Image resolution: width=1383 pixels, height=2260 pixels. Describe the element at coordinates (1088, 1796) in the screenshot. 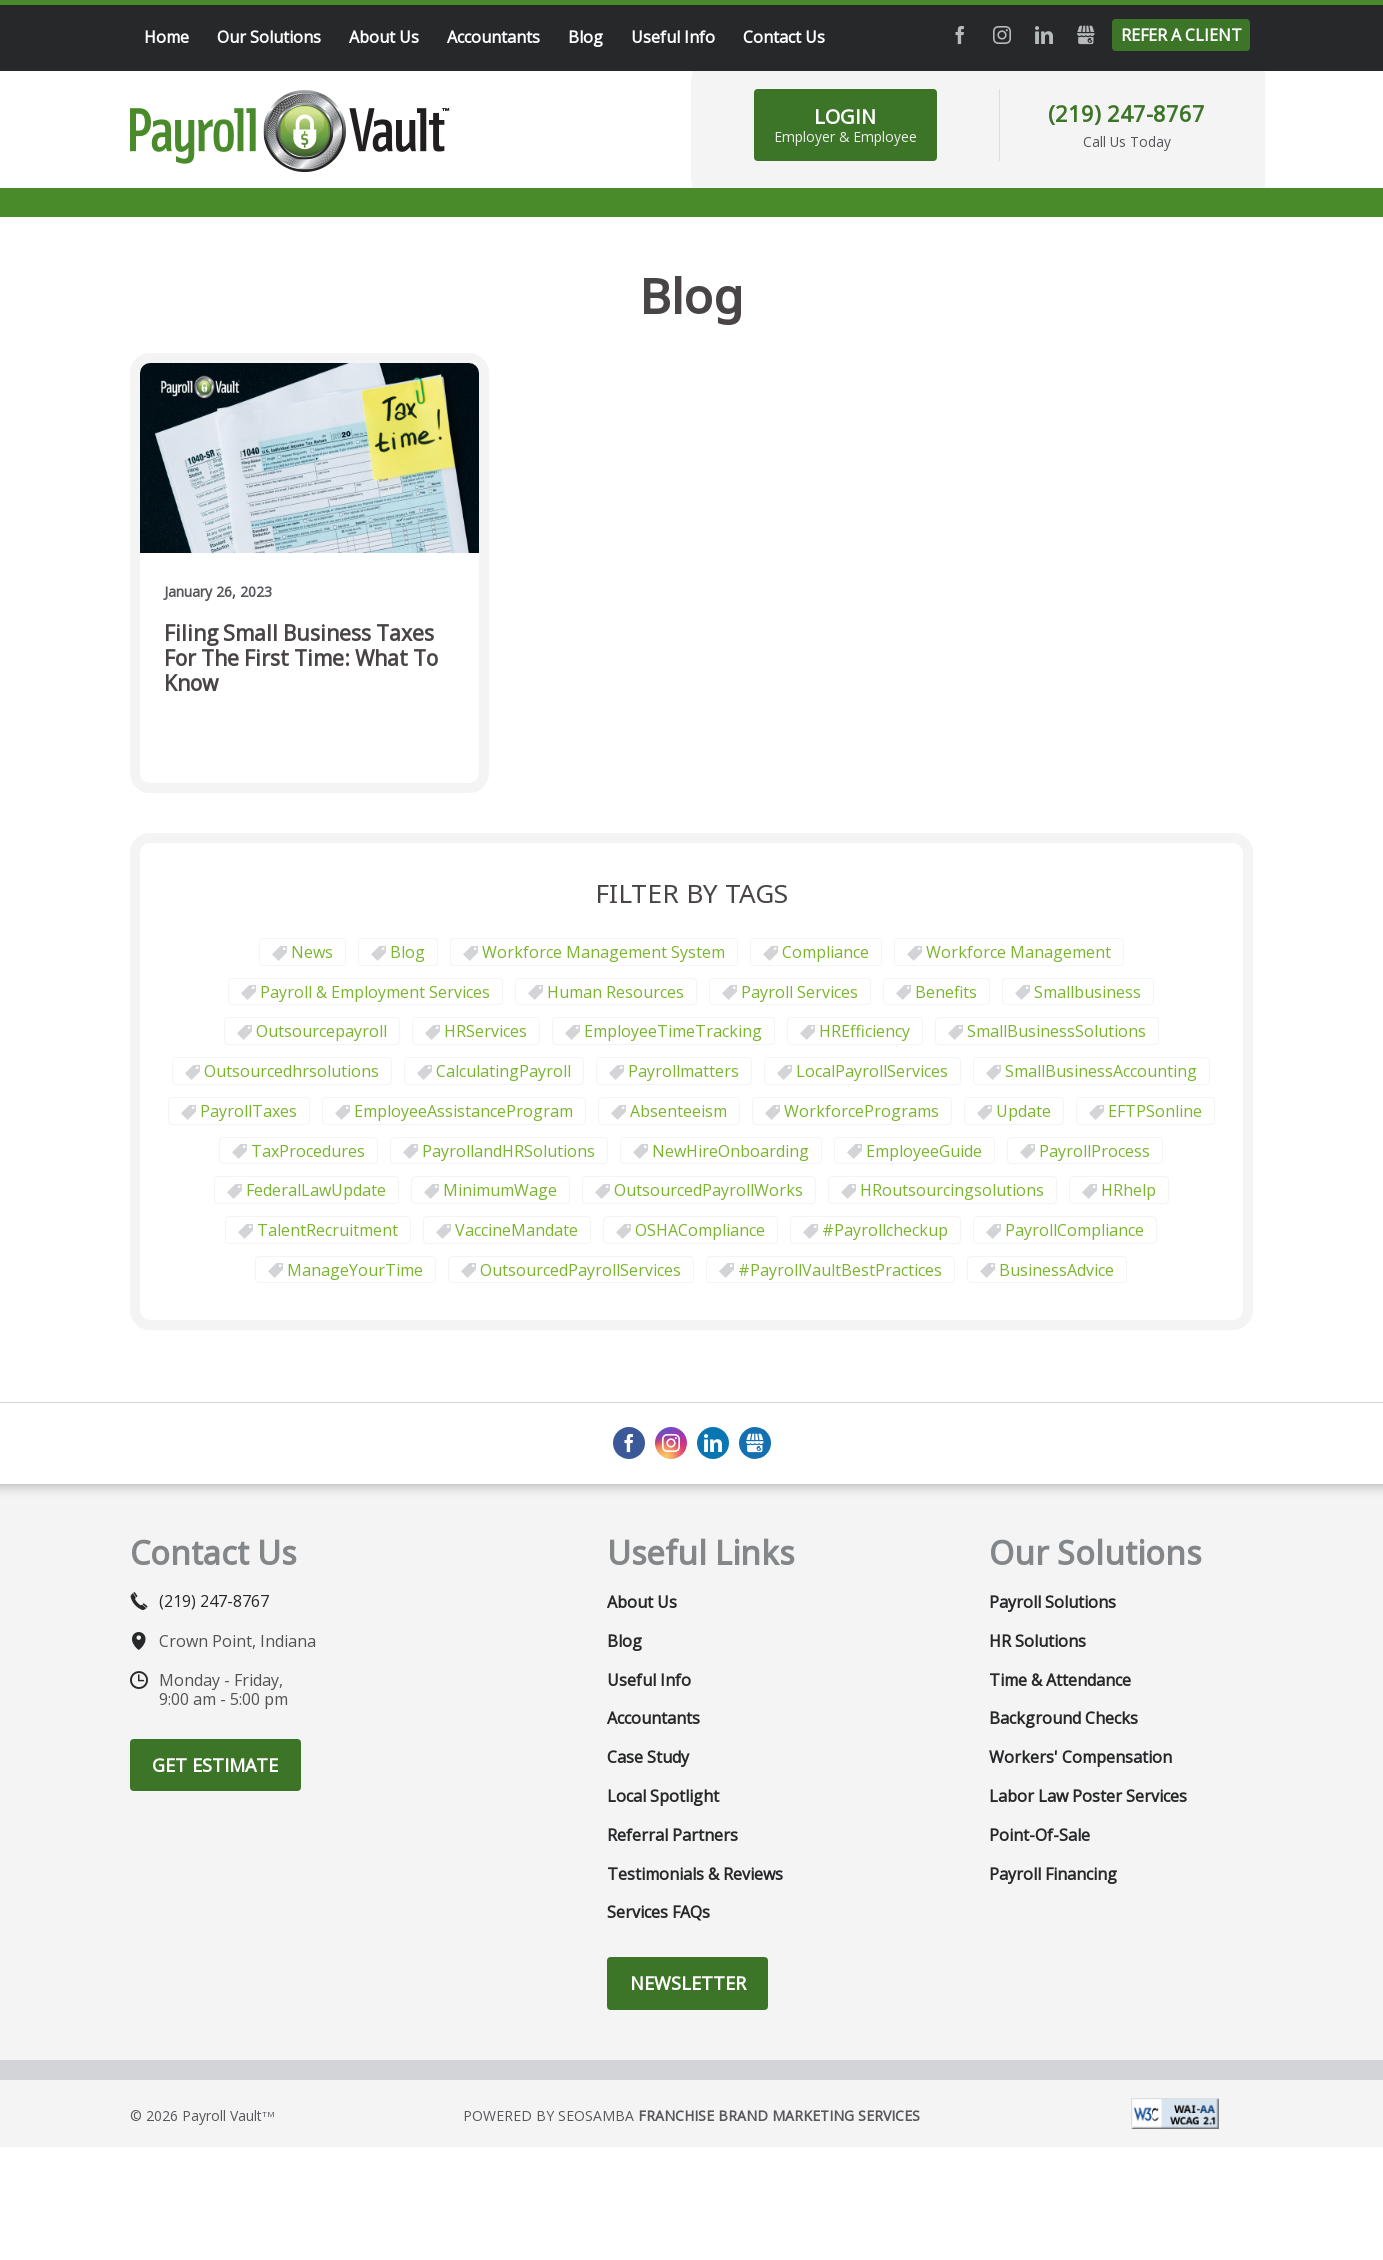

I see `Labor Law Poster Services` at that location.